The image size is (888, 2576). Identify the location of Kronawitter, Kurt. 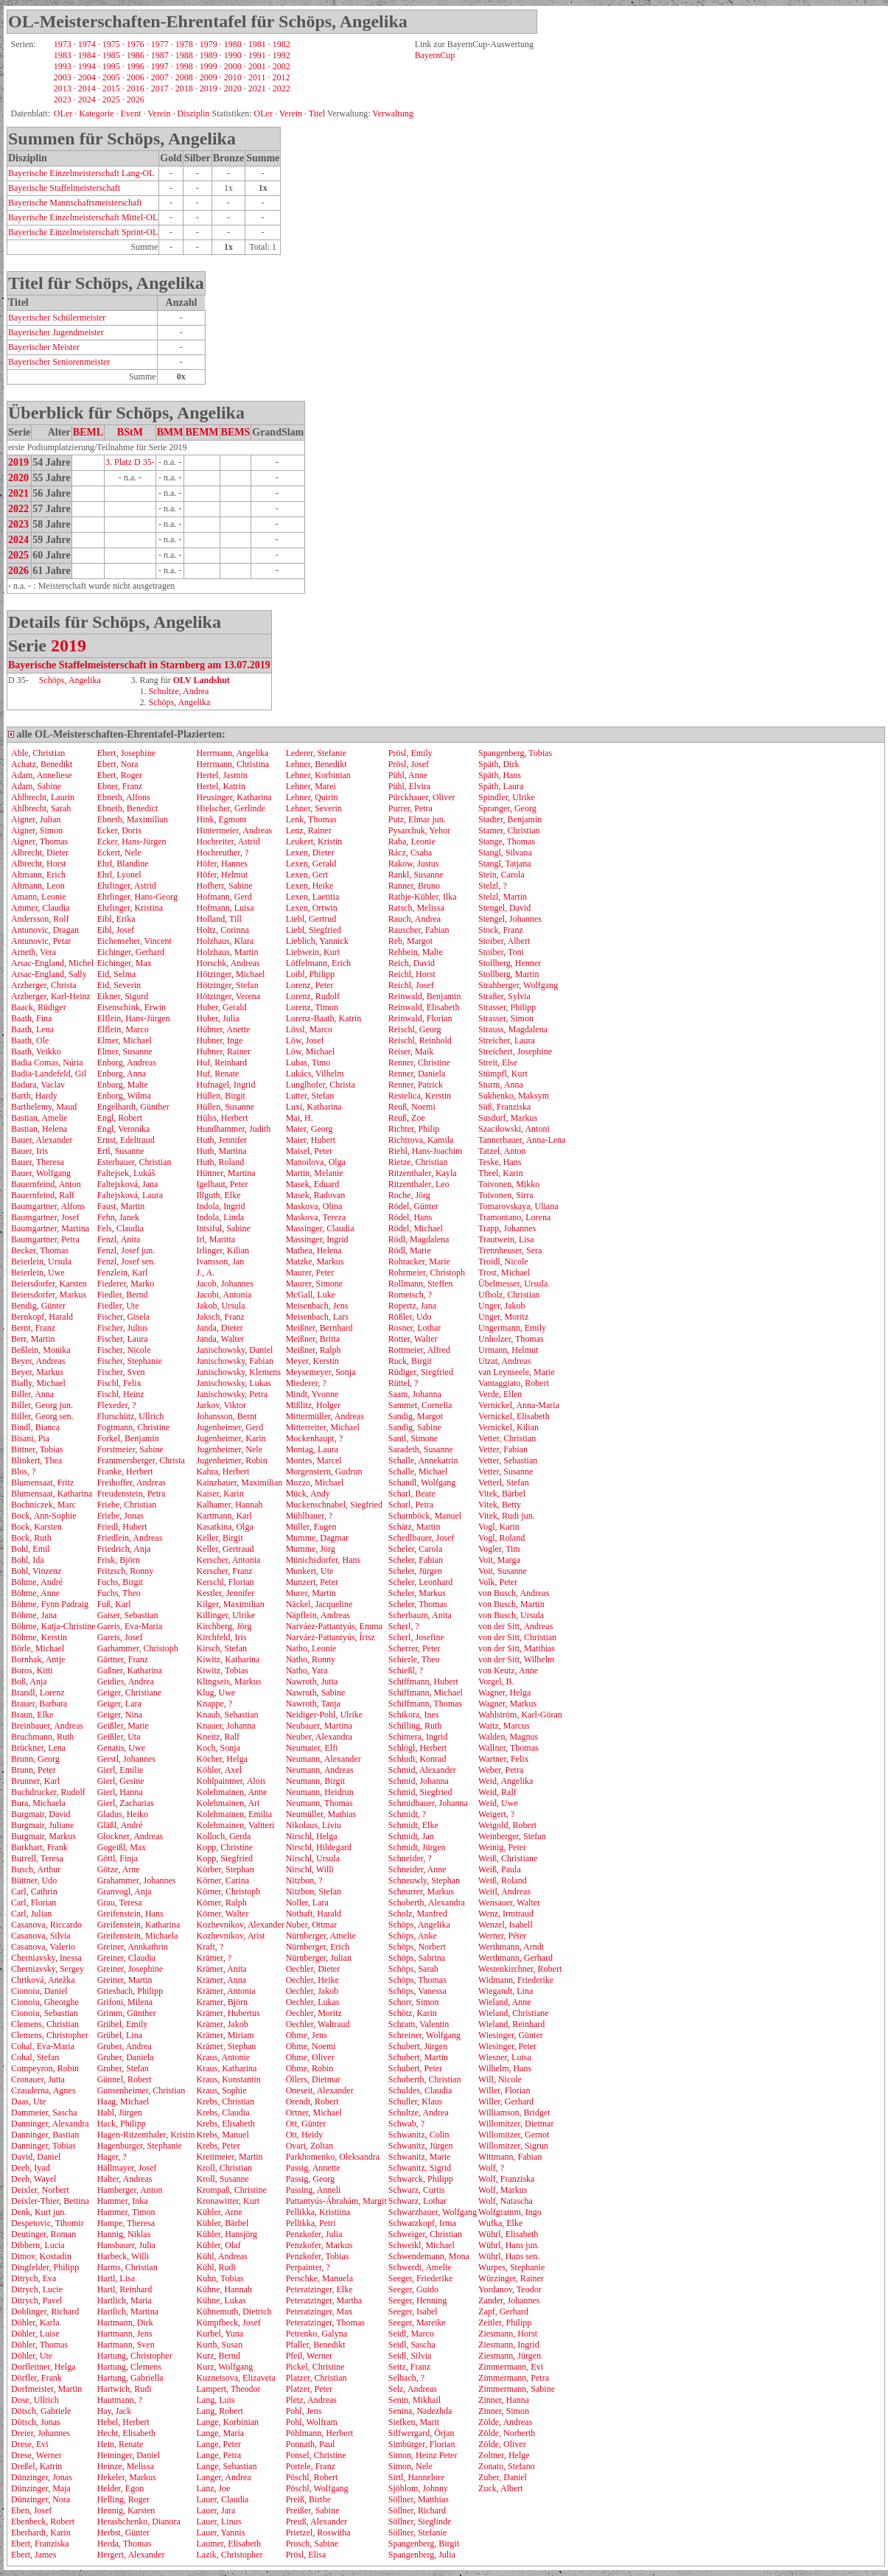
(227, 2201).